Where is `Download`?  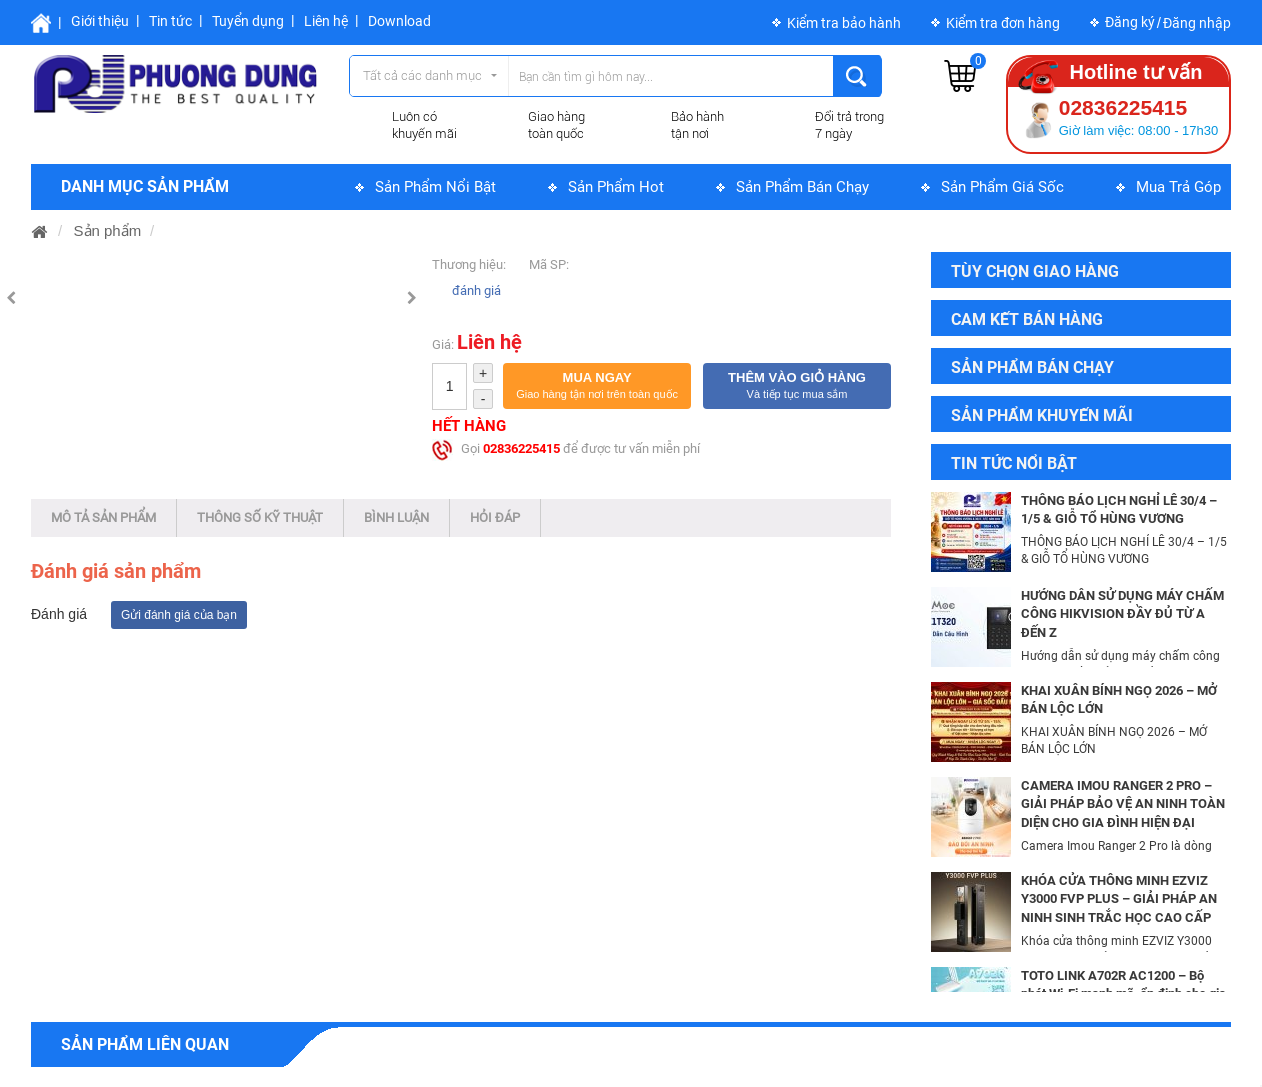
Download is located at coordinates (399, 21).